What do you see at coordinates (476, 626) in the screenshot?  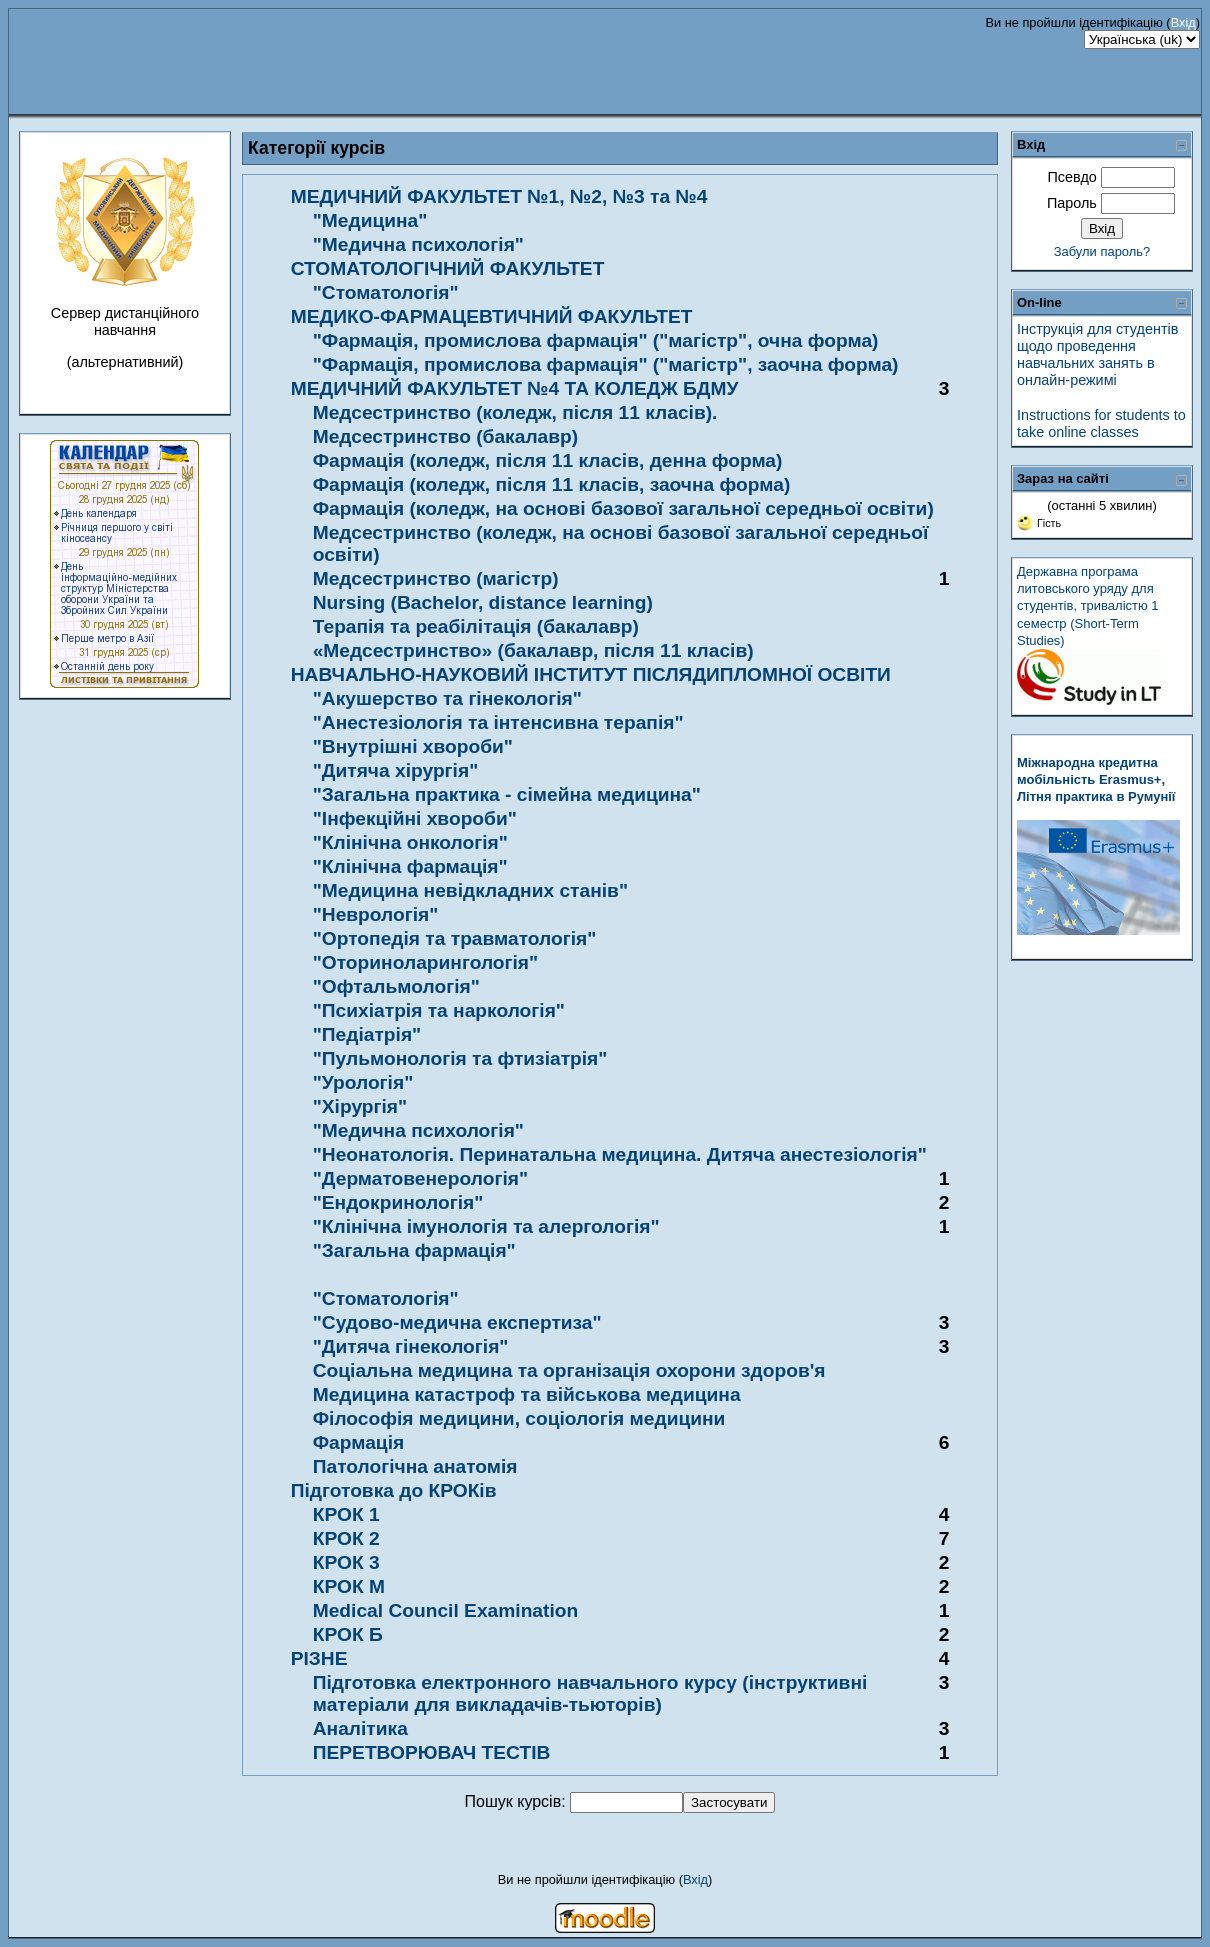 I see `Терапія та реабілітація (бакалавр)` at bounding box center [476, 626].